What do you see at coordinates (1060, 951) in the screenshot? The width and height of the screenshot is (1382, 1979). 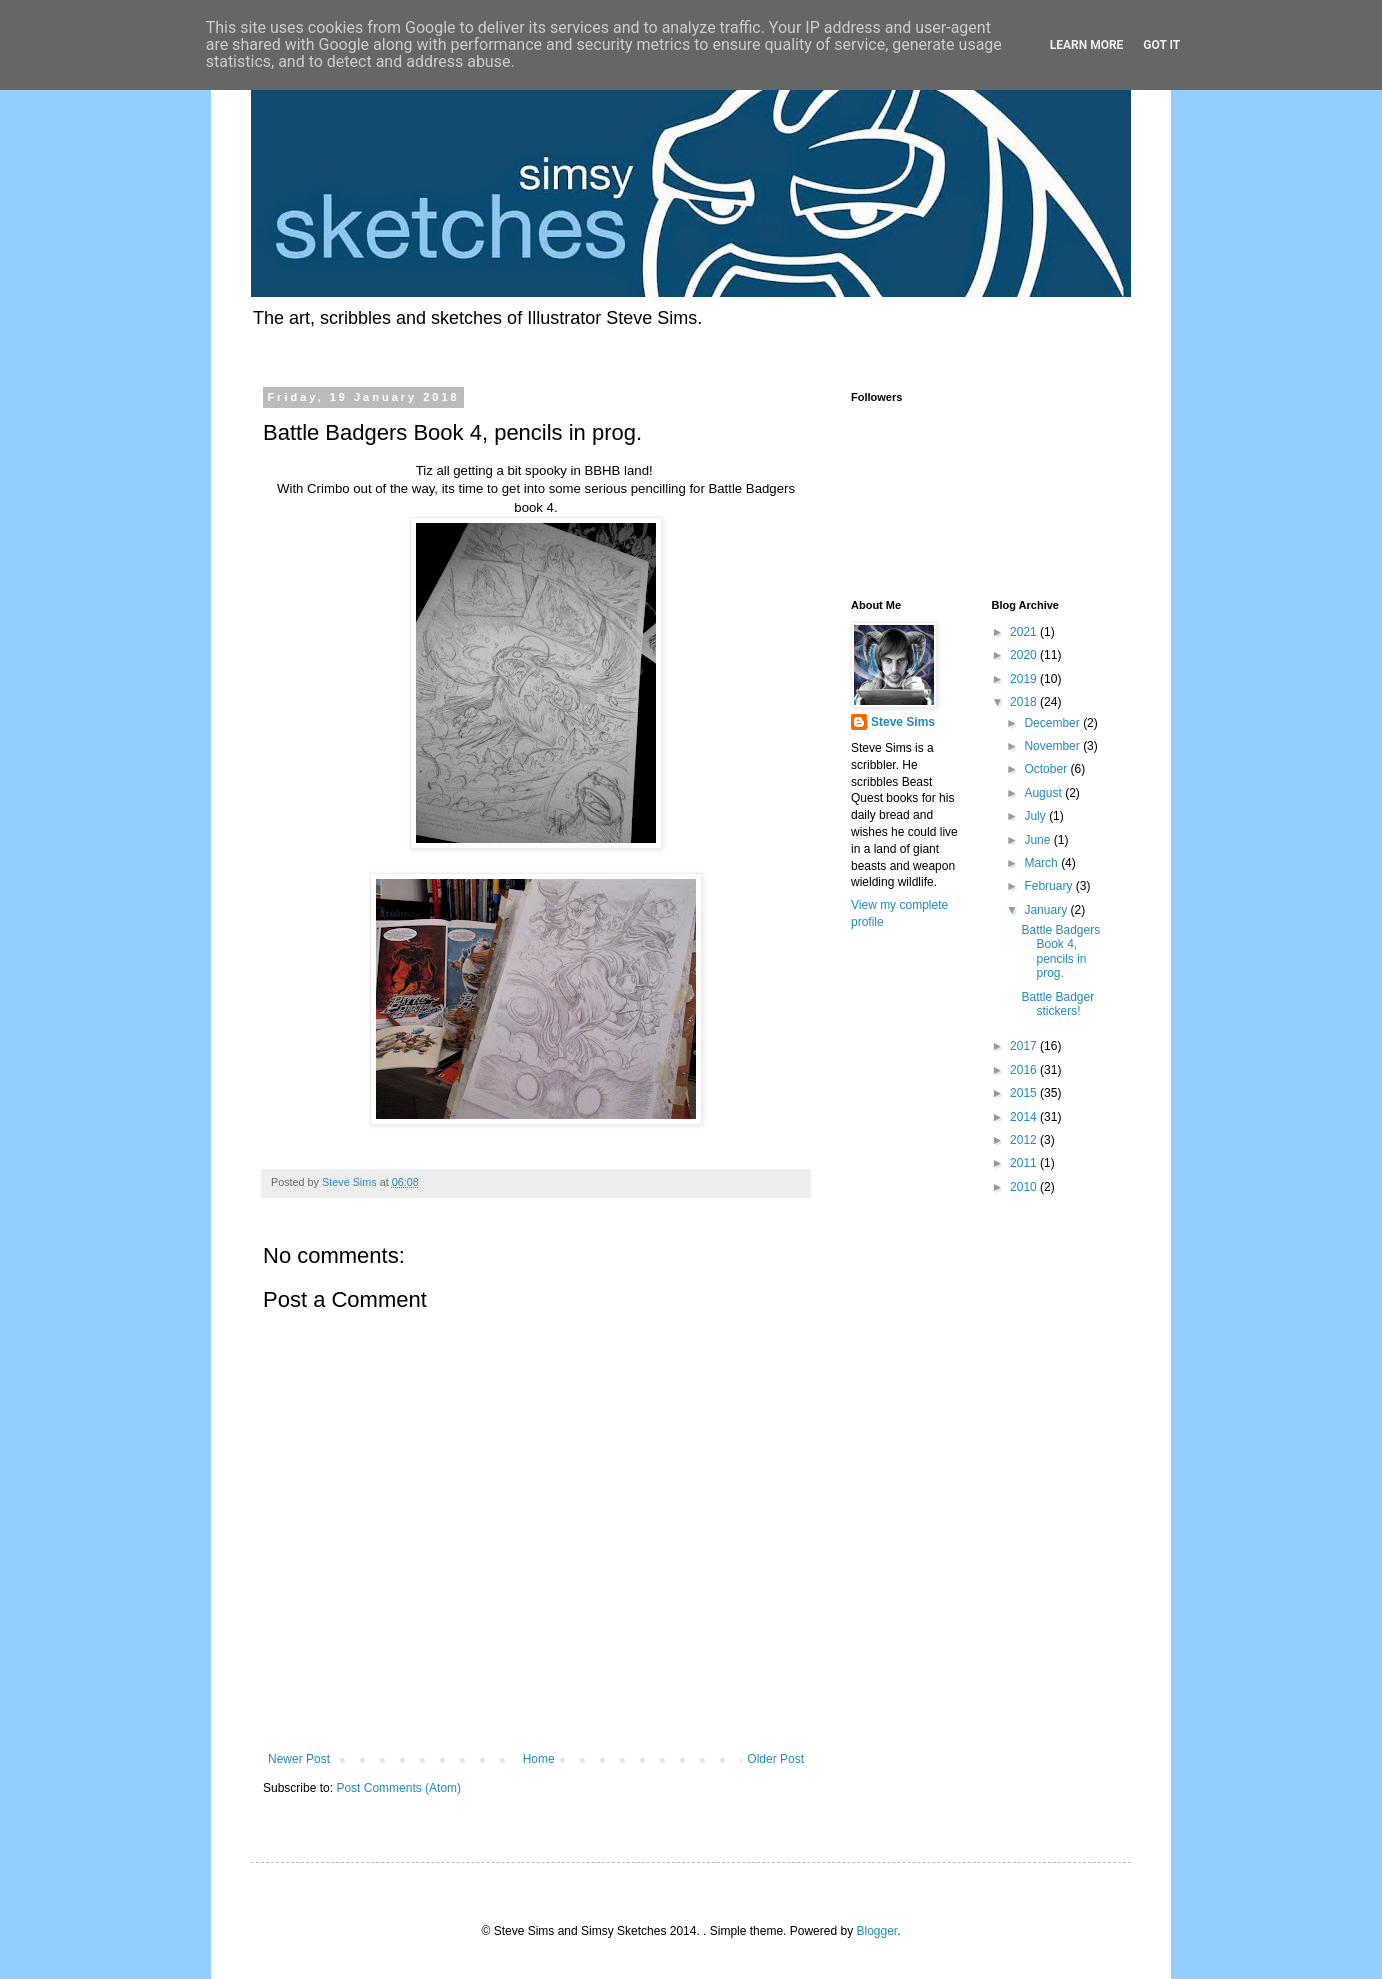 I see `Battle Badgers Book 4, pencils in prog.` at bounding box center [1060, 951].